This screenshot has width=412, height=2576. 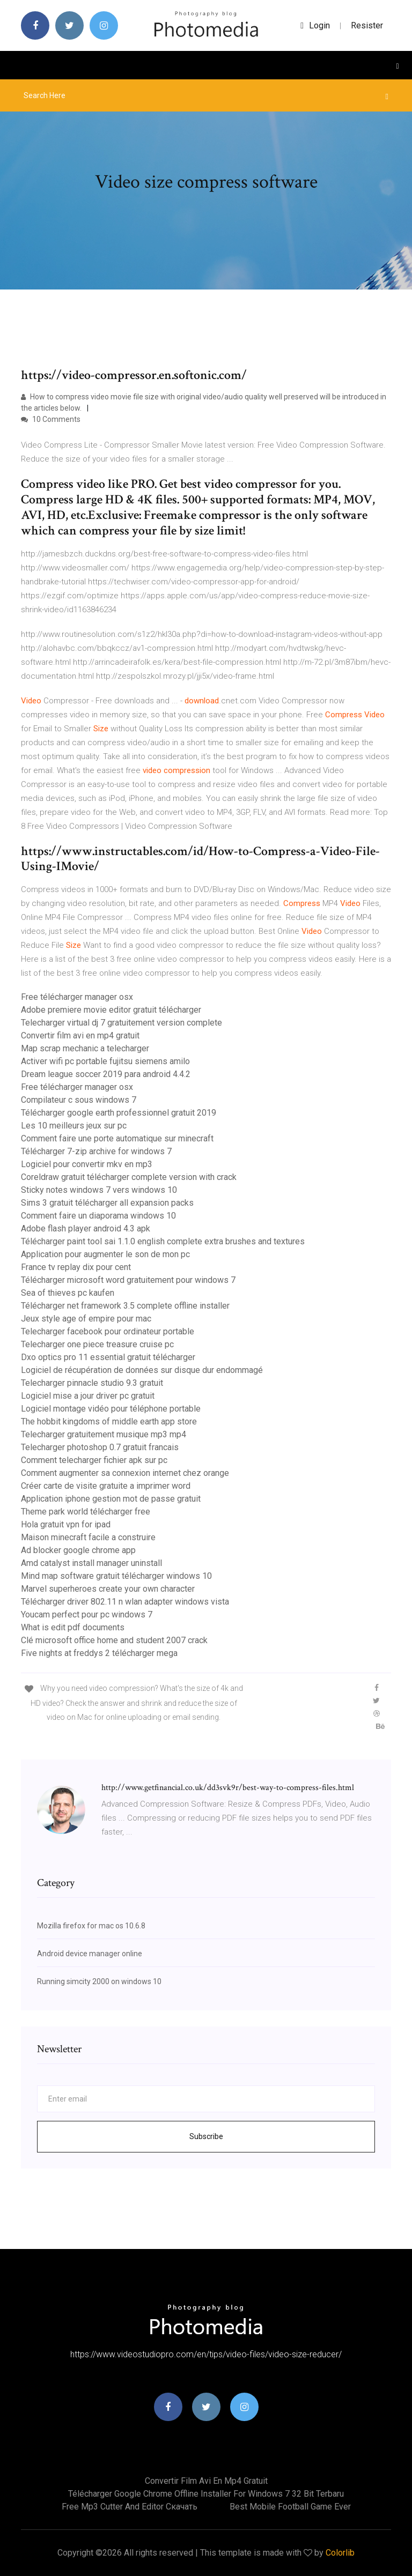 What do you see at coordinates (86, 1318) in the screenshot?
I see `Jeux style age of empire pour mac` at bounding box center [86, 1318].